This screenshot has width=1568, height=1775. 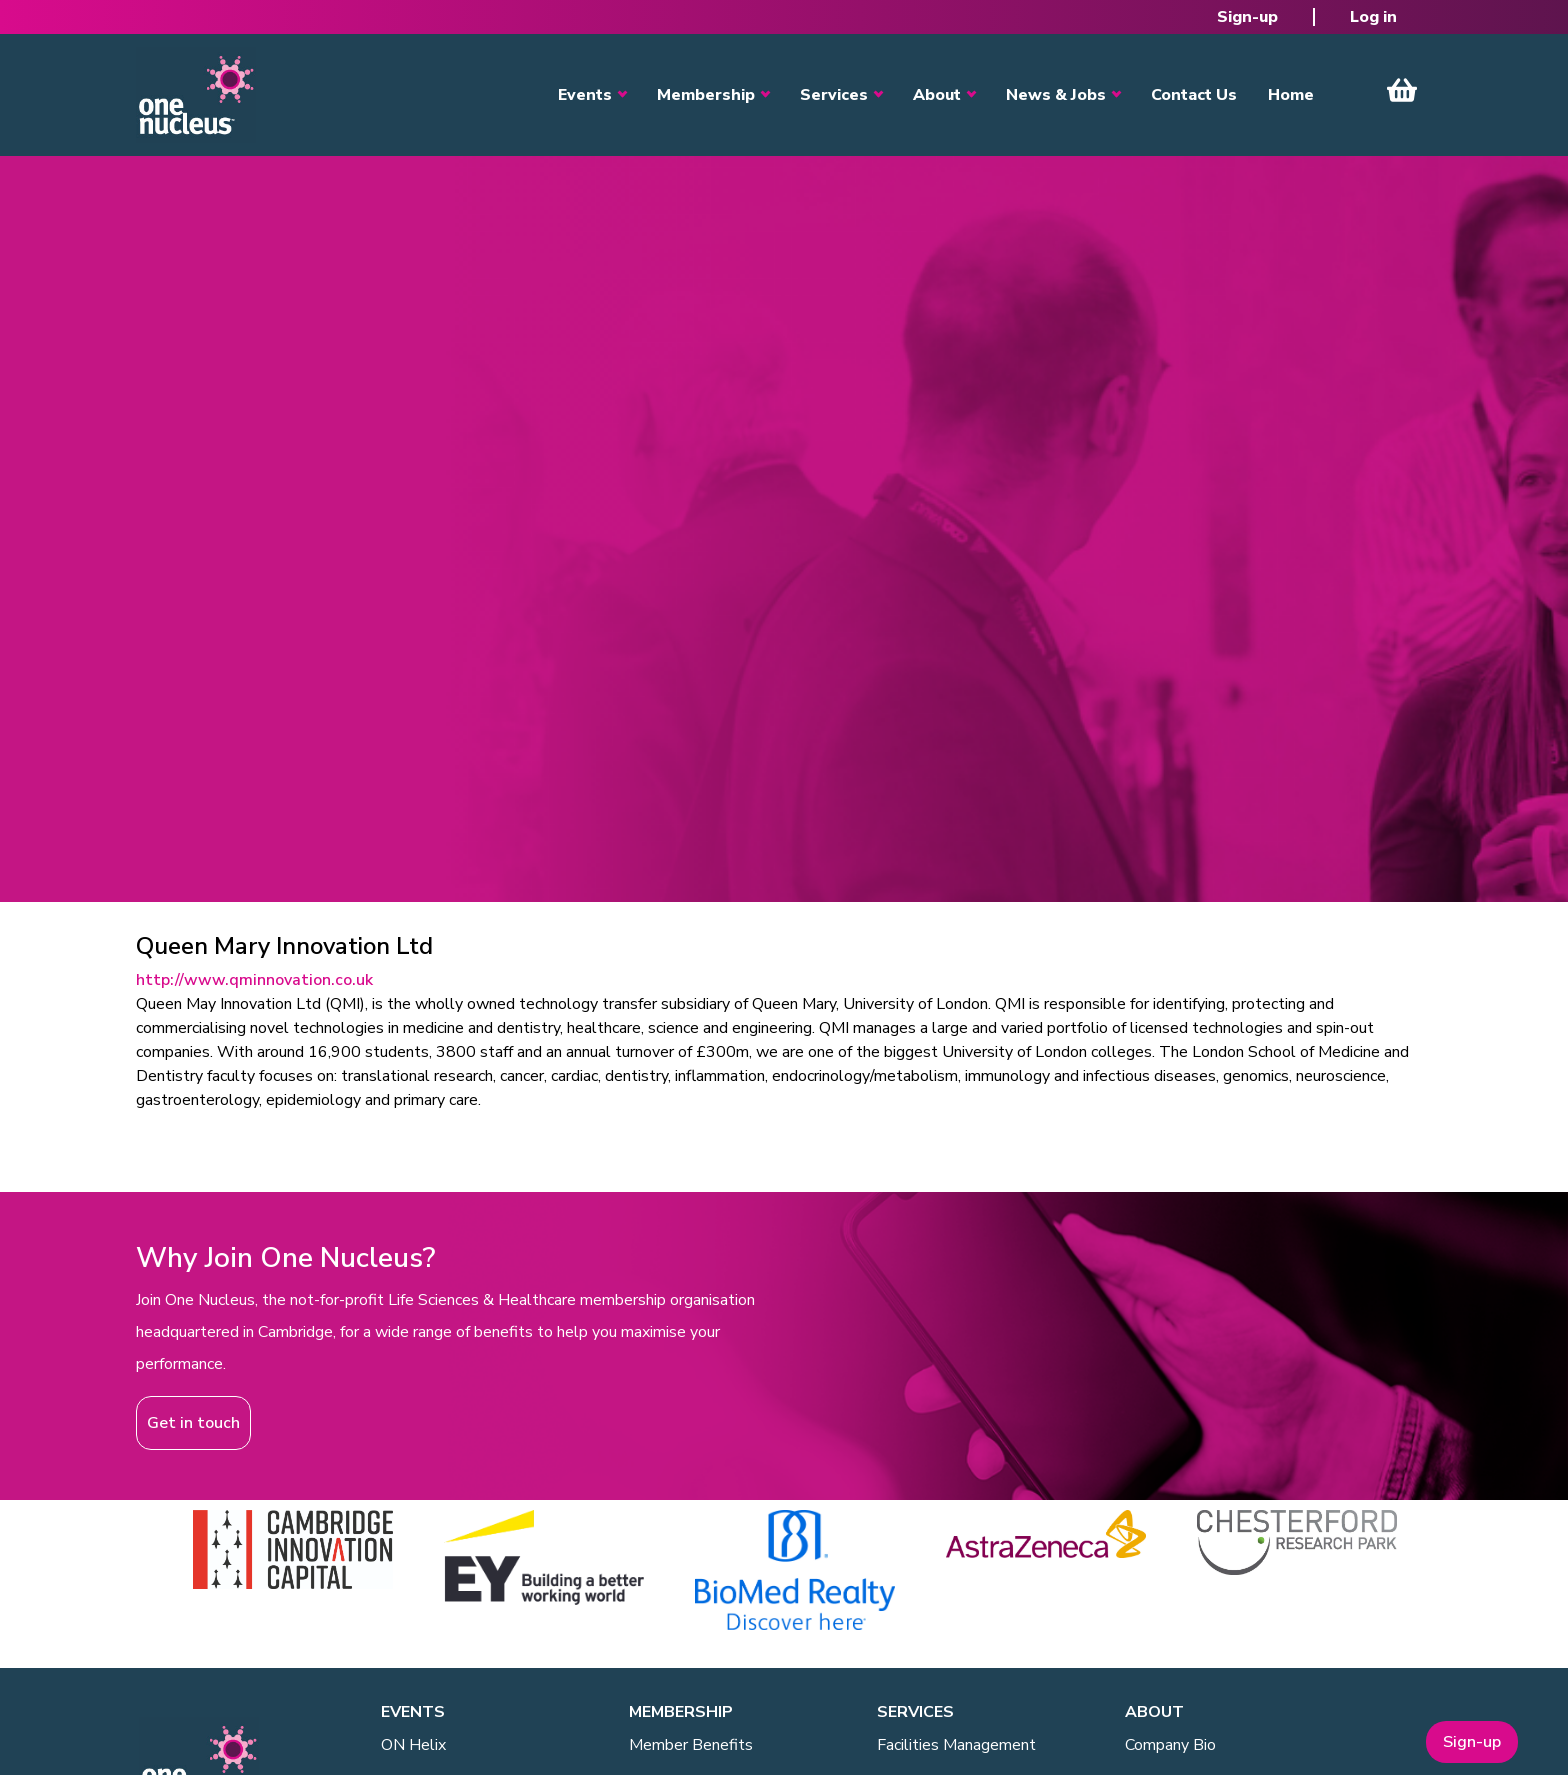 What do you see at coordinates (193, 1423) in the screenshot?
I see `Get in touch` at bounding box center [193, 1423].